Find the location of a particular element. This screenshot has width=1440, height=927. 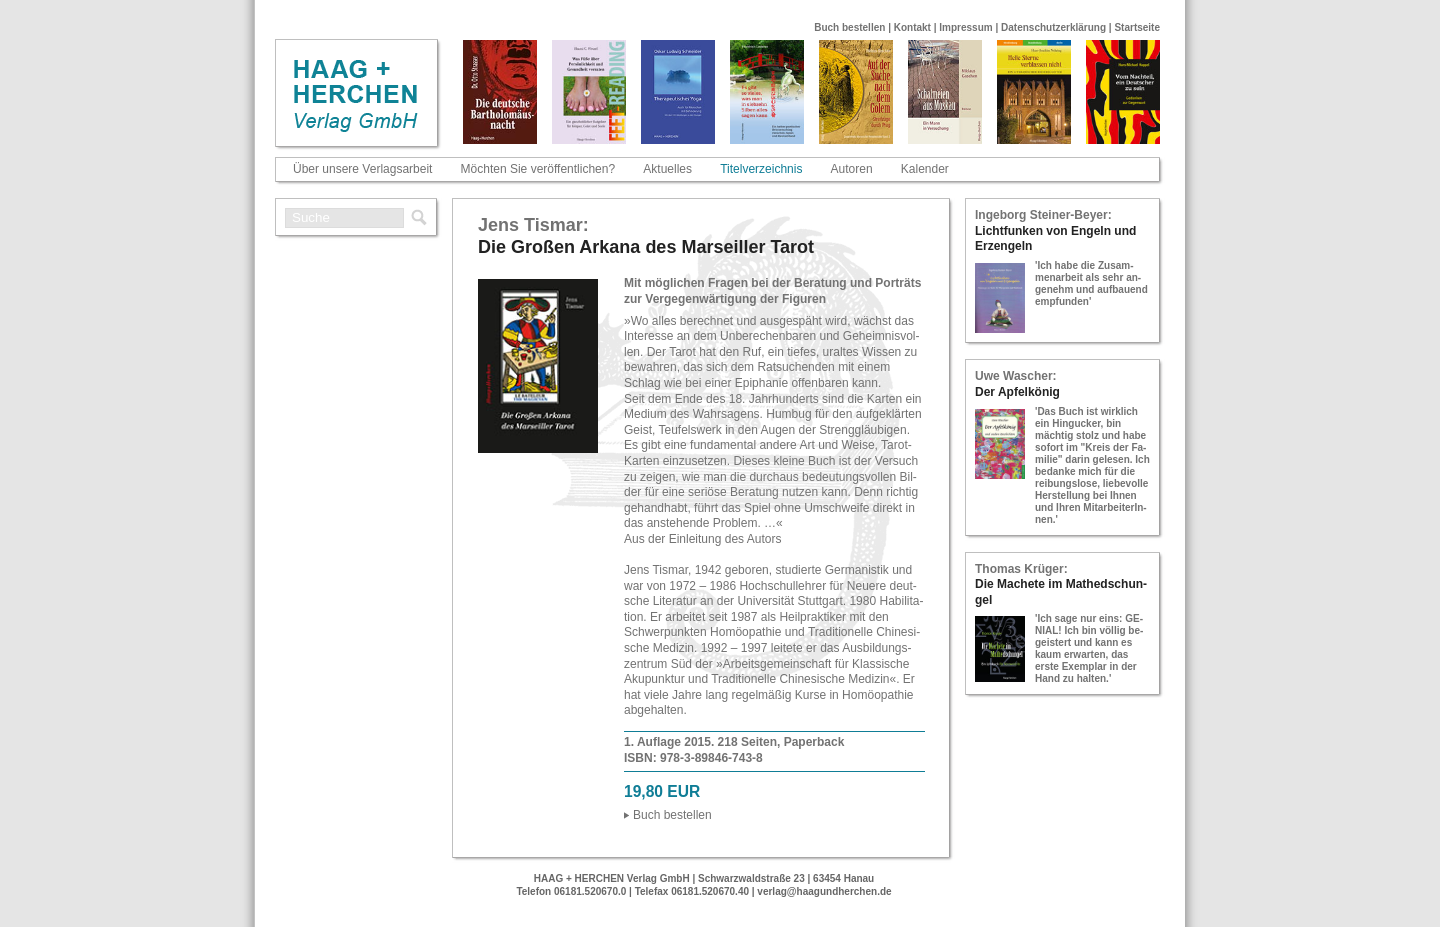

Möchten Sie veröffentlichen? is located at coordinates (538, 169).